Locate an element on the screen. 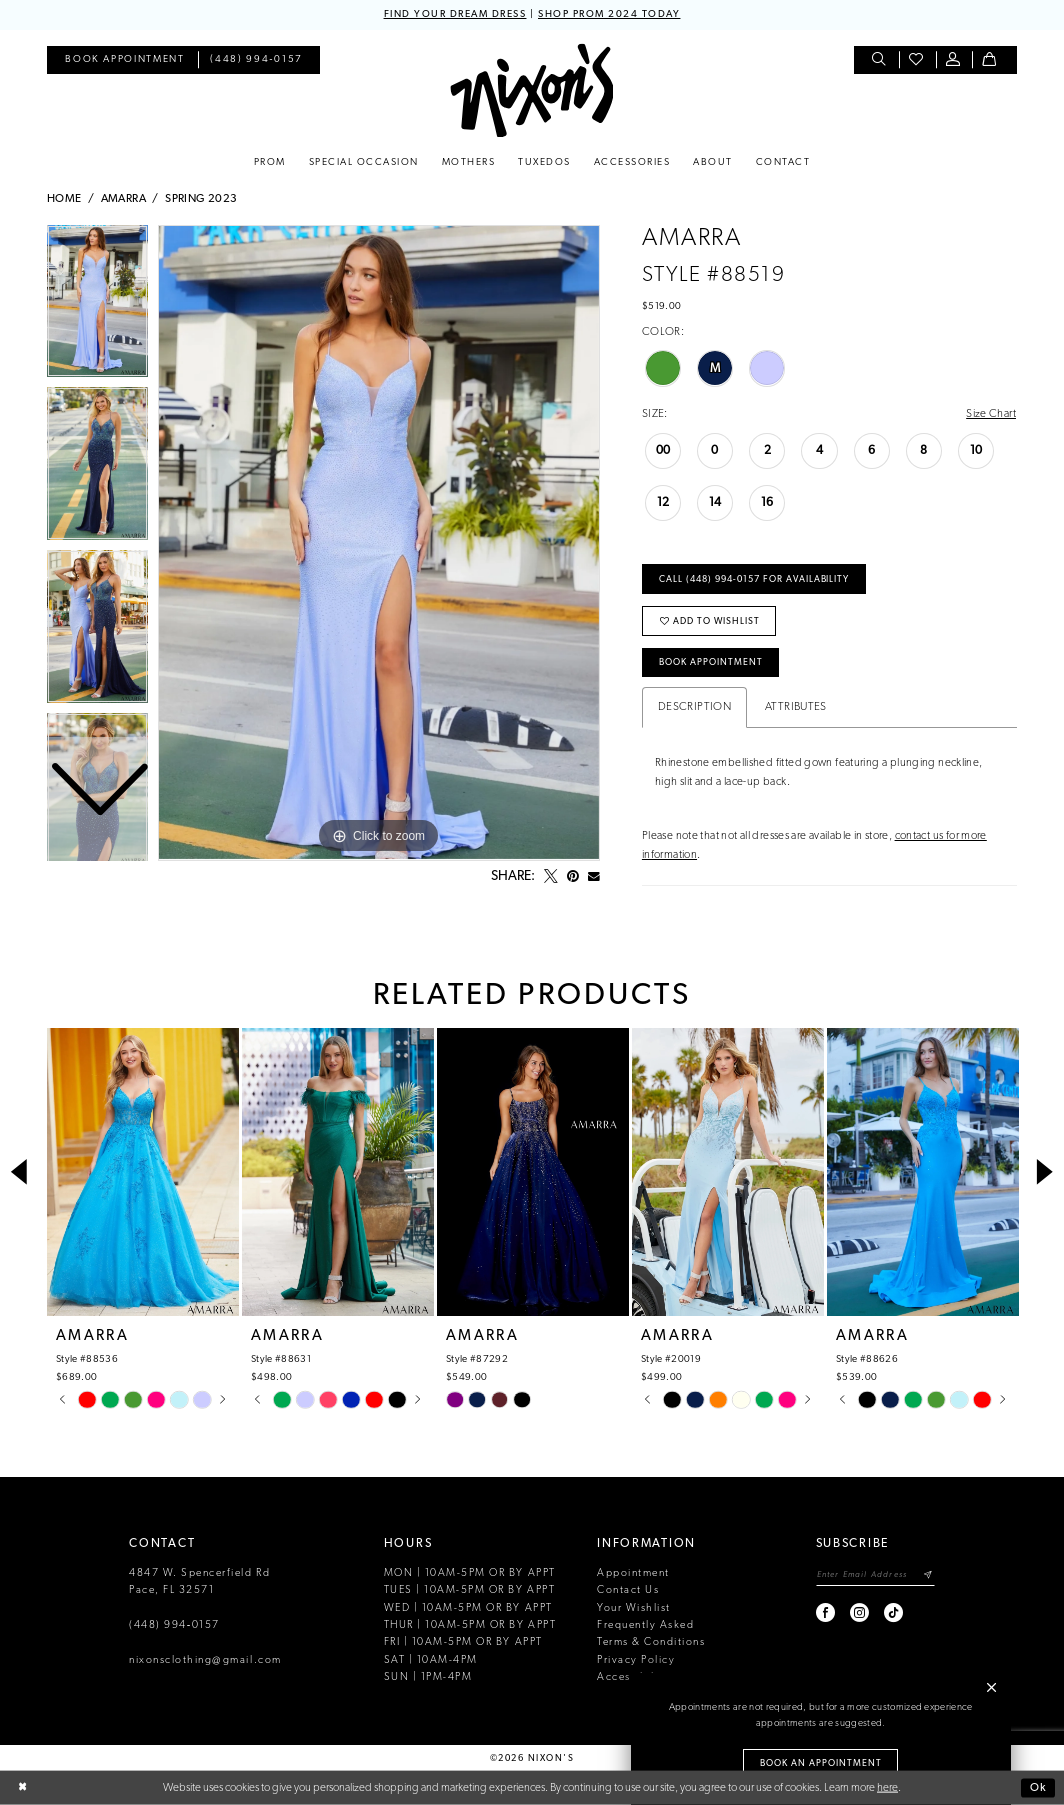  [Show search] is located at coordinates (880, 60).